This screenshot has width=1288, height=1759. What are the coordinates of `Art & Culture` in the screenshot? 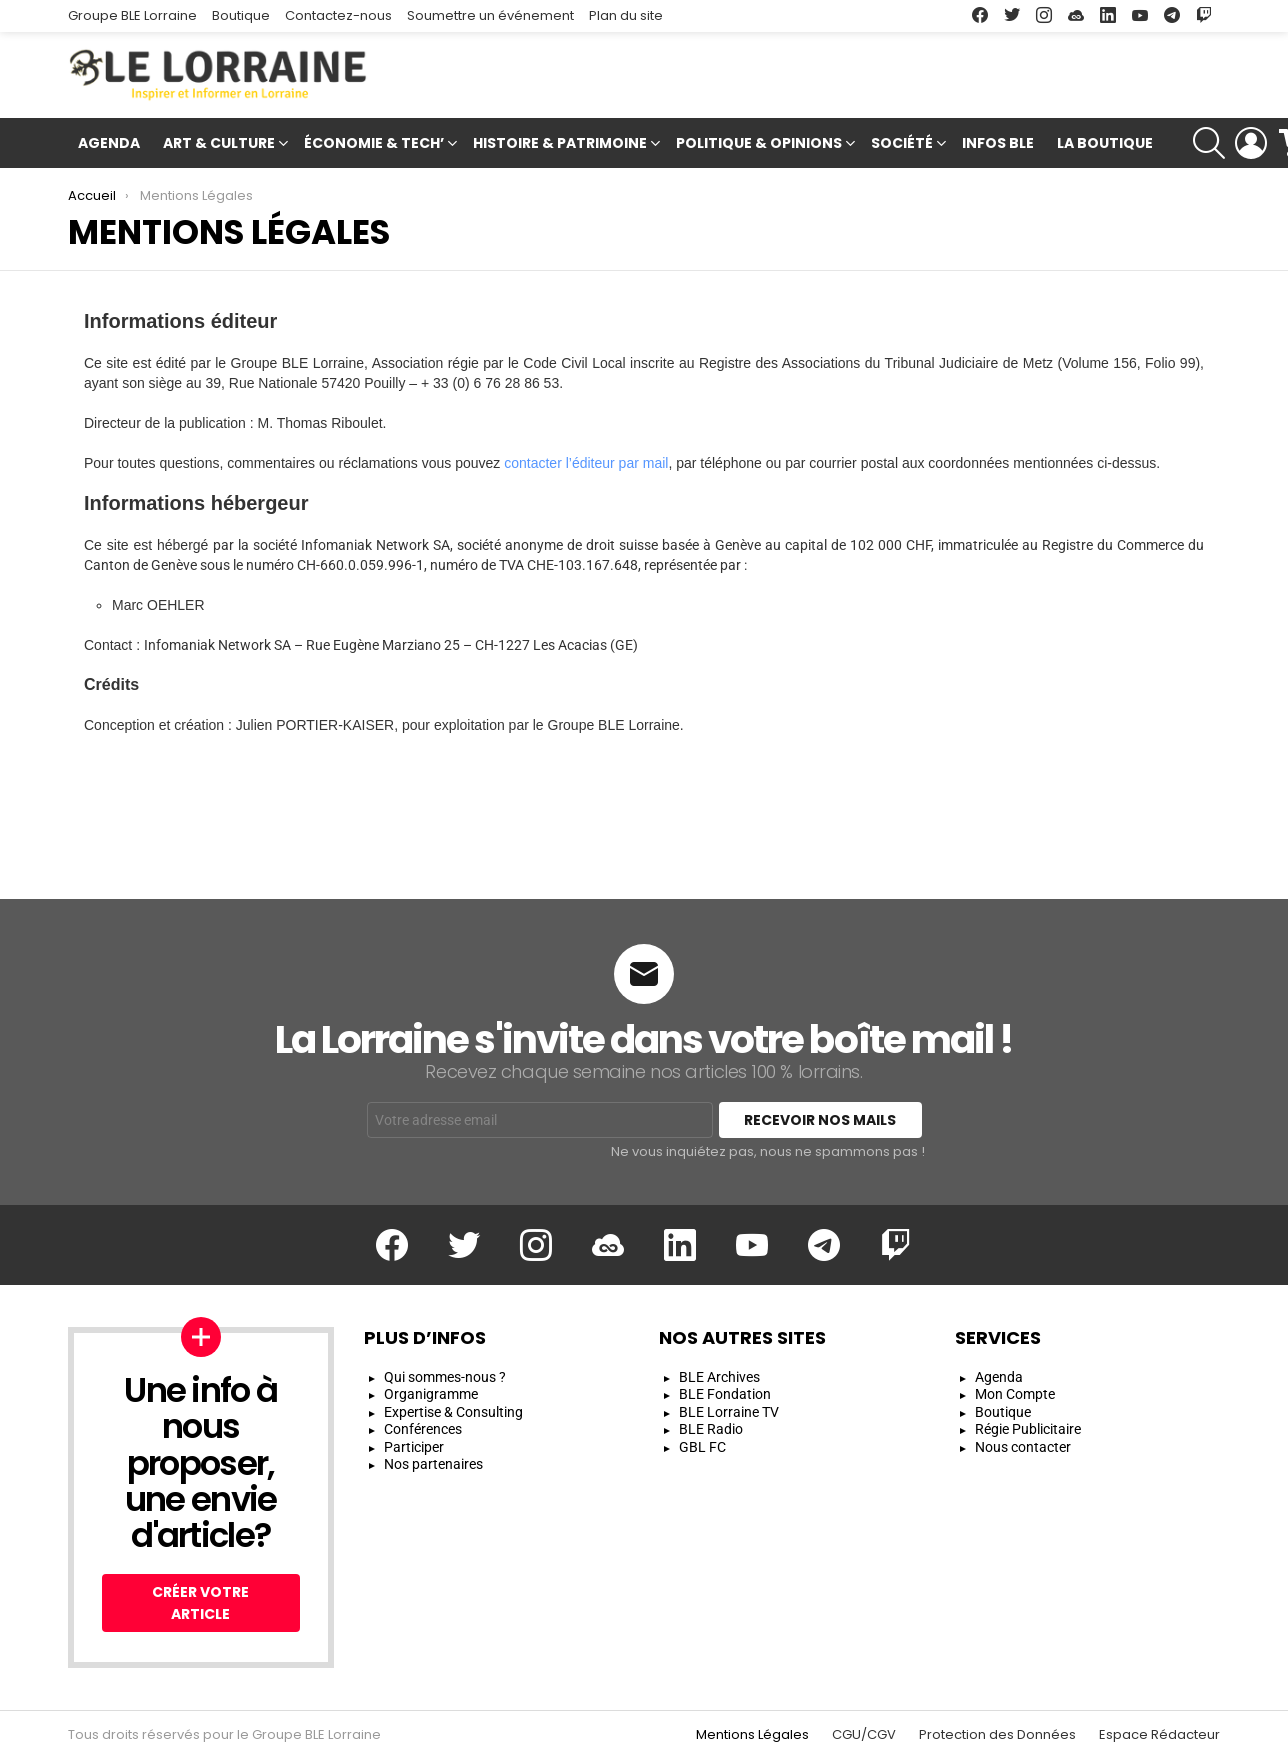 It's located at (219, 145).